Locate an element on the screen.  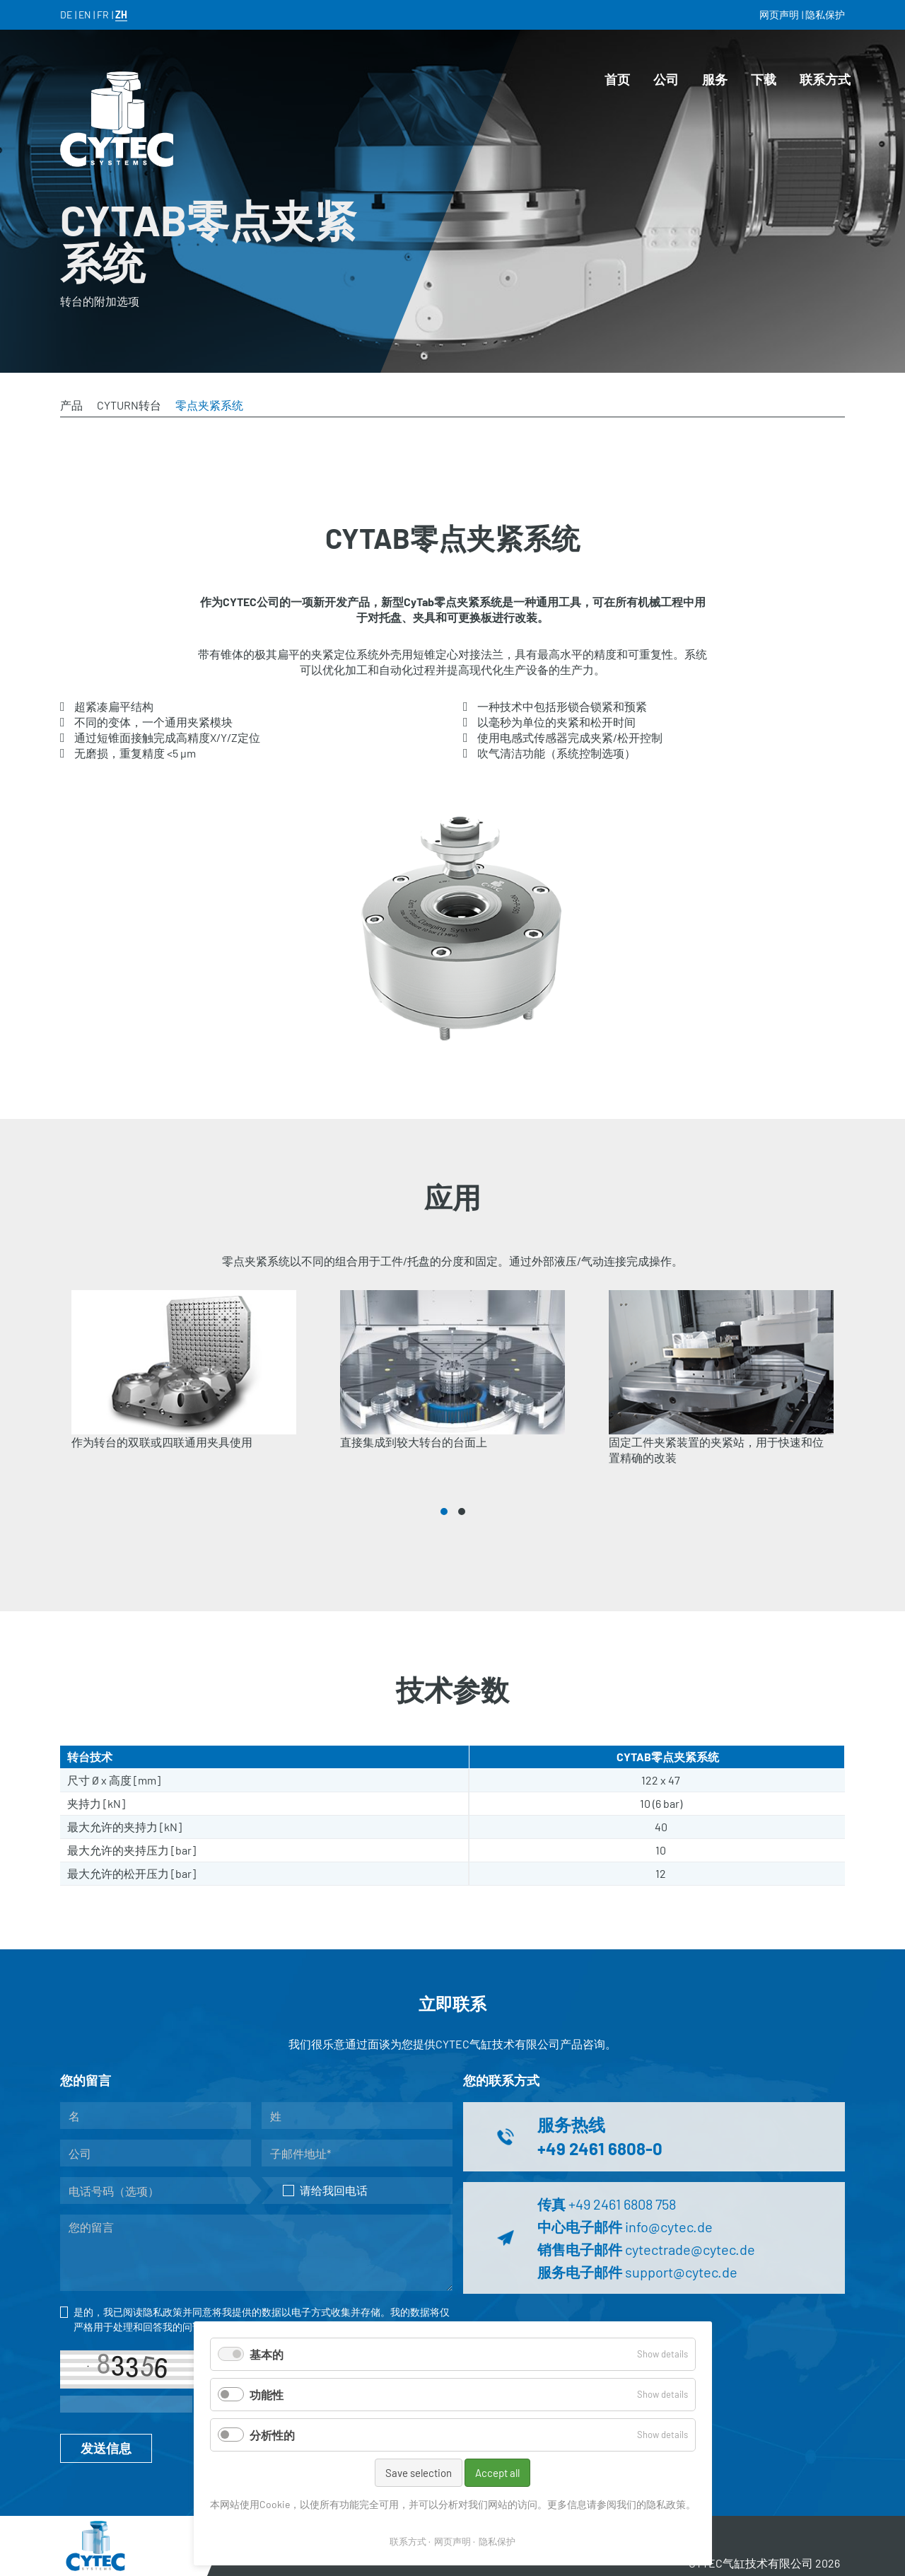
support@cytec.de is located at coordinates (681, 2271).